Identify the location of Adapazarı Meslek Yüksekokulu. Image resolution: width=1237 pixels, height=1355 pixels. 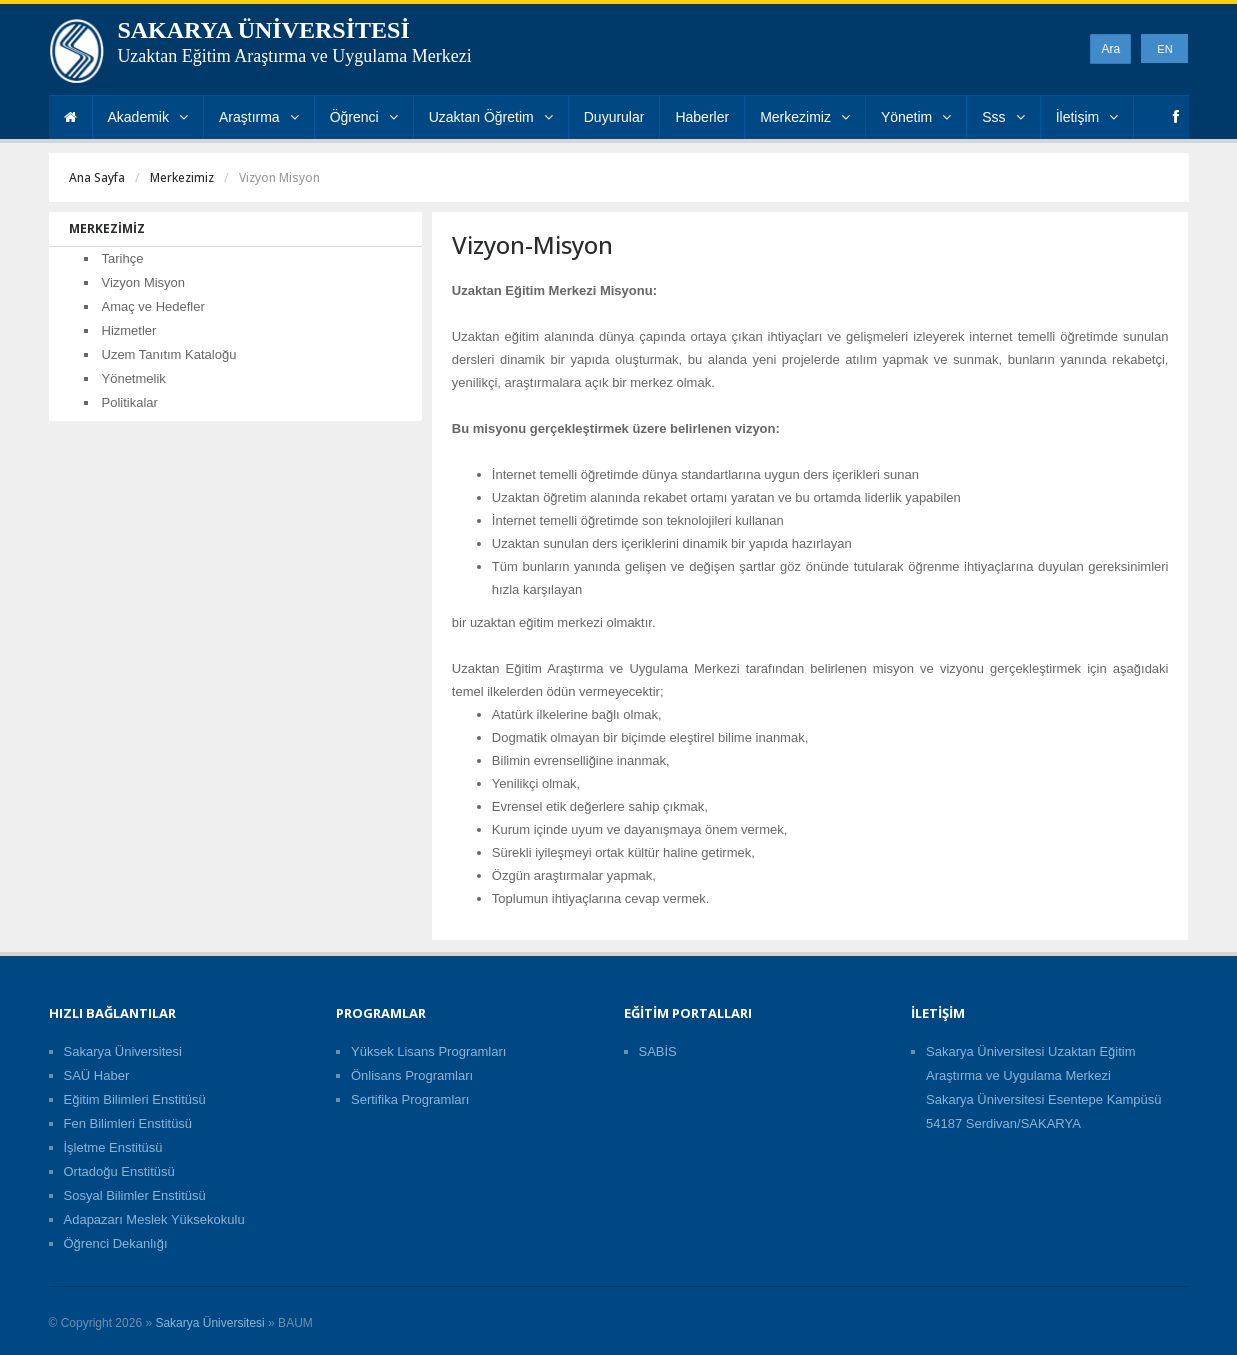
(154, 1219).